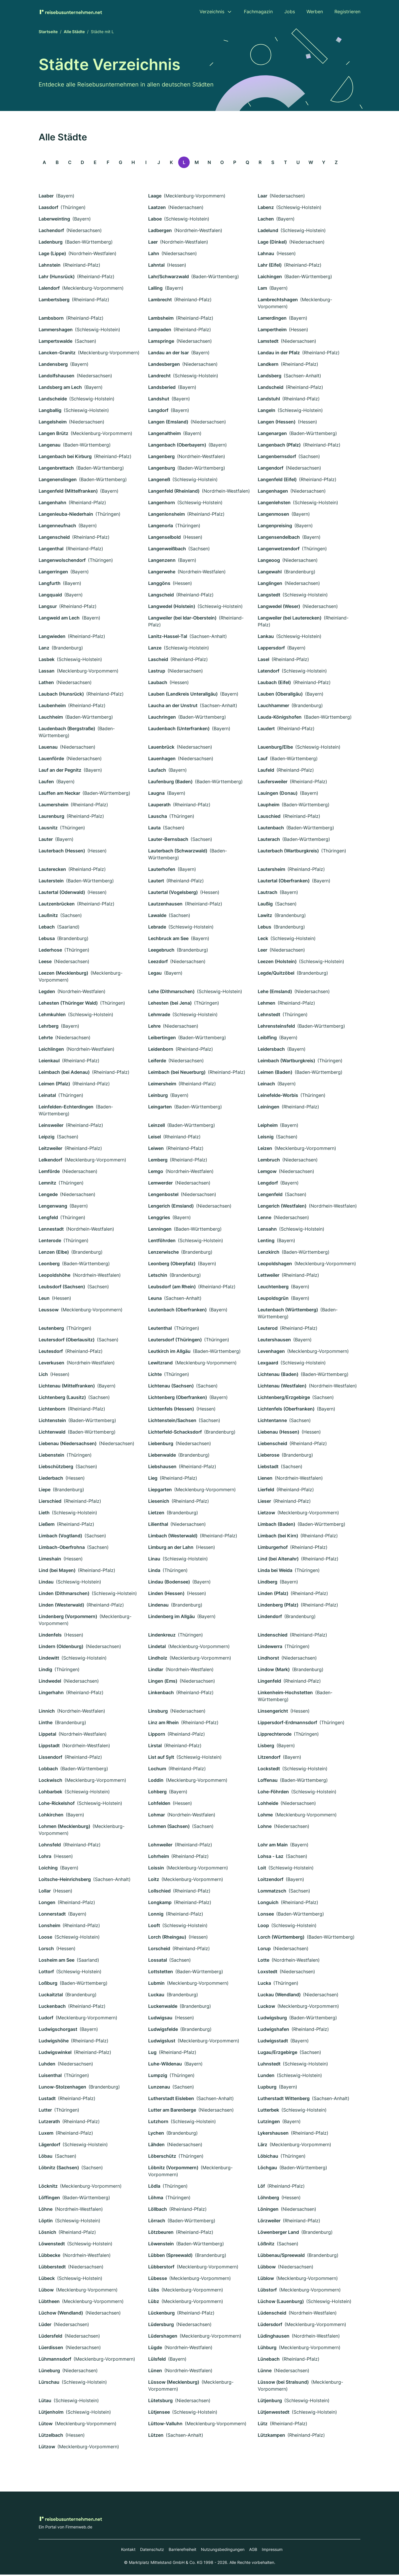  Describe the element at coordinates (267, 1173) in the screenshot. I see `Lemgow` at that location.